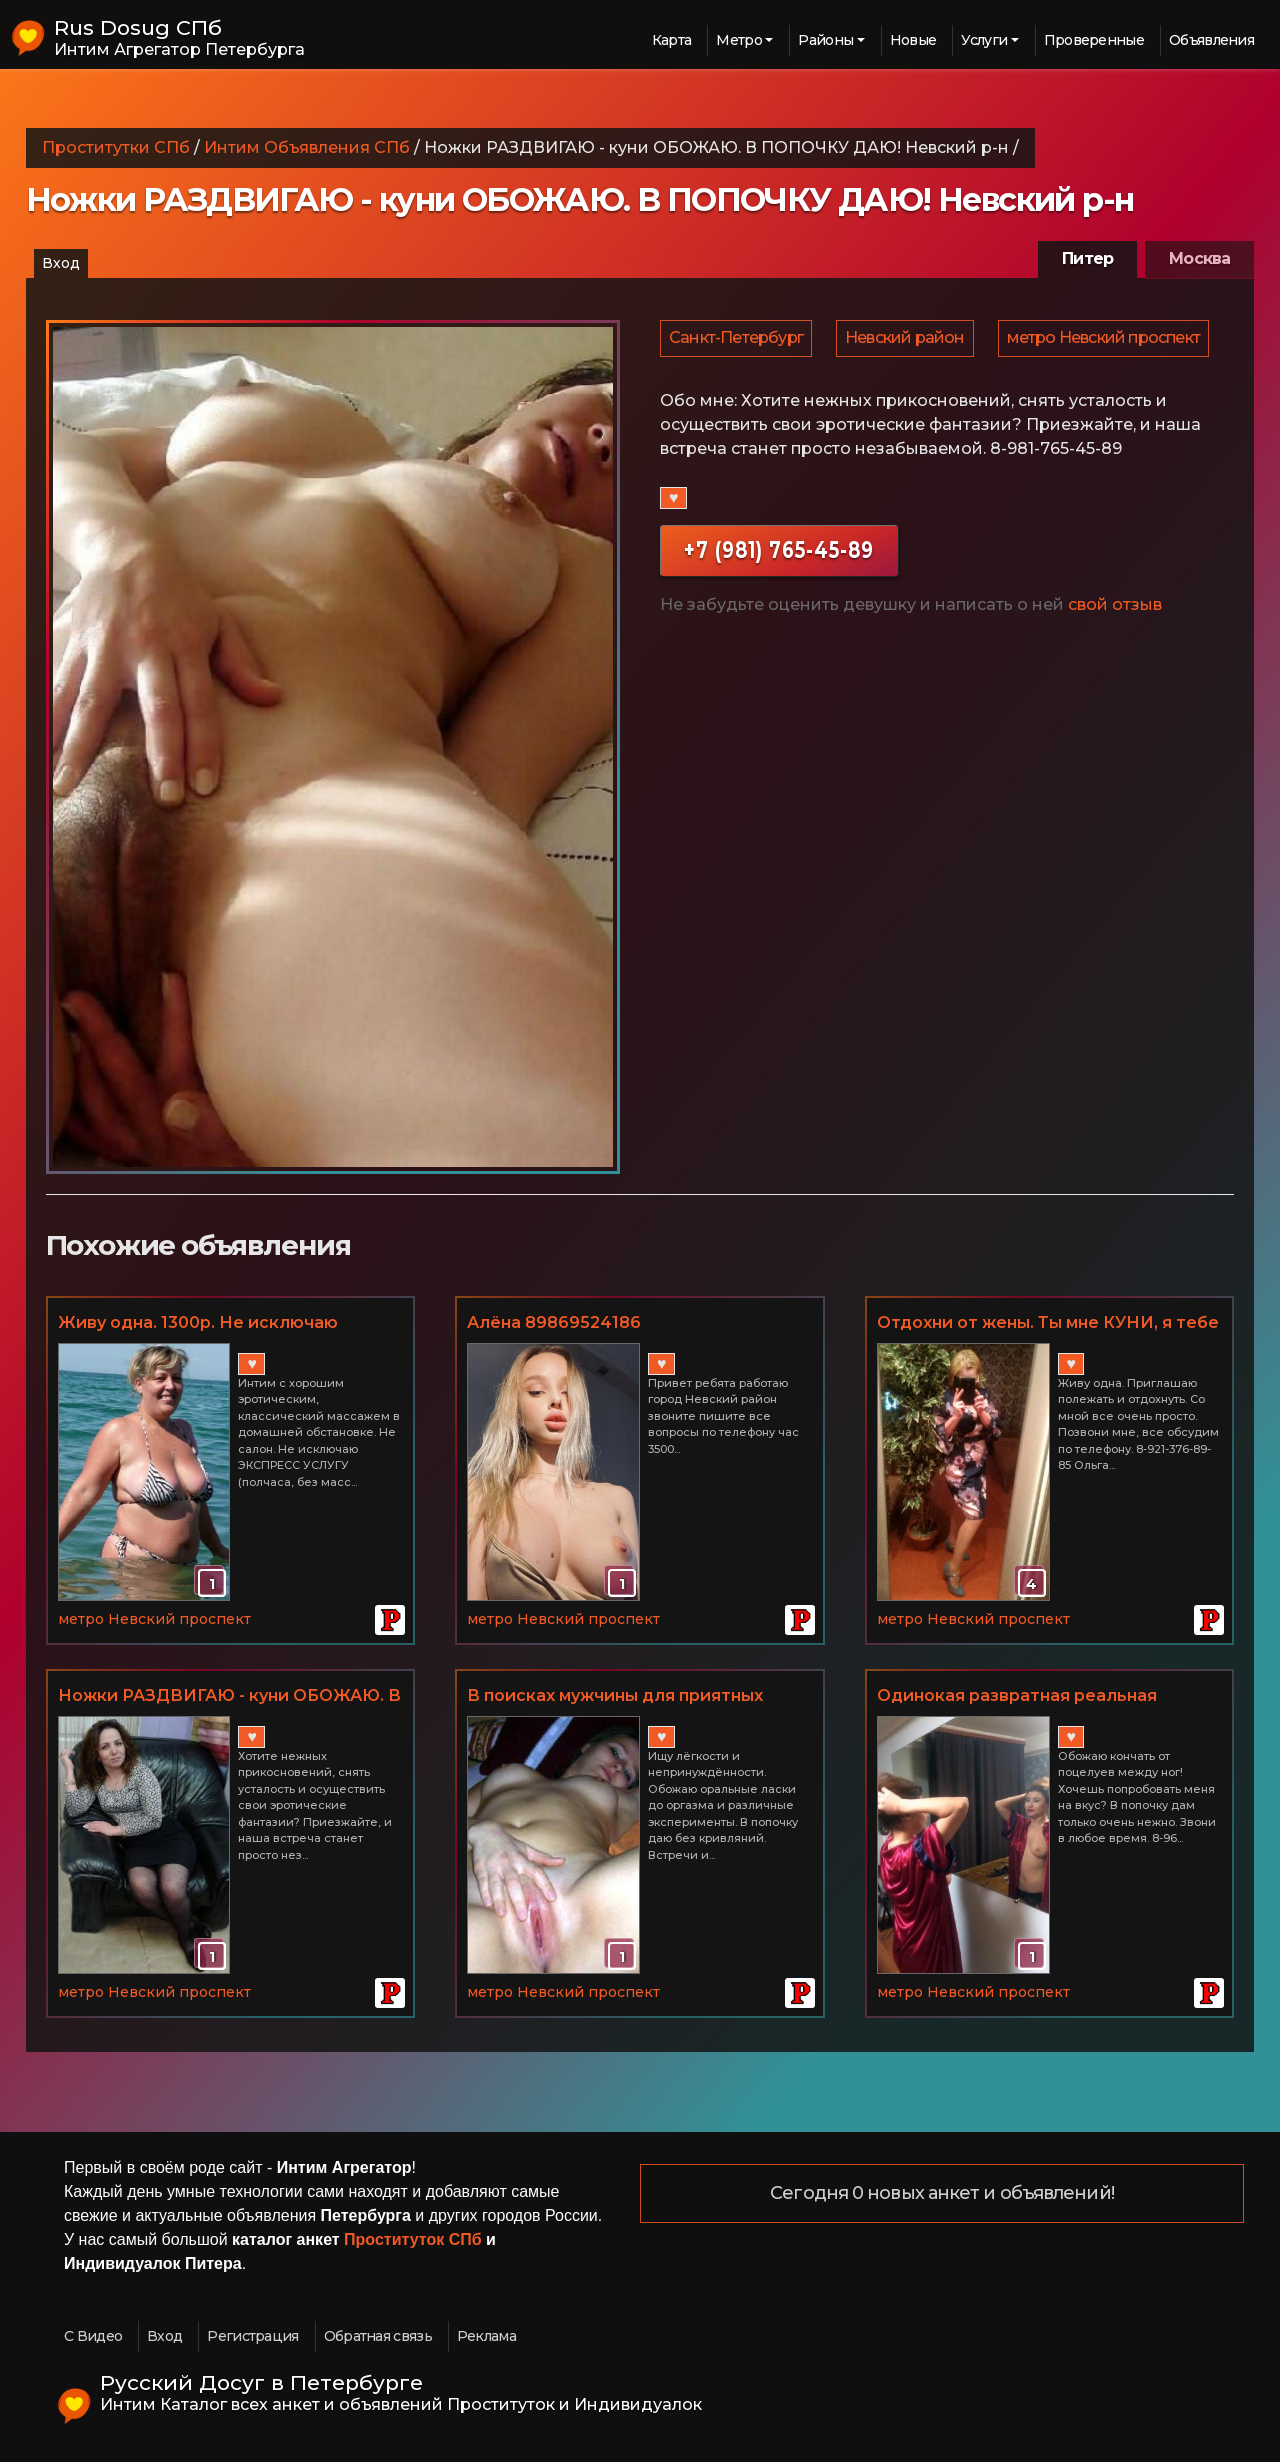 The width and height of the screenshot is (1280, 2462). I want to click on Питер, so click(1087, 258).